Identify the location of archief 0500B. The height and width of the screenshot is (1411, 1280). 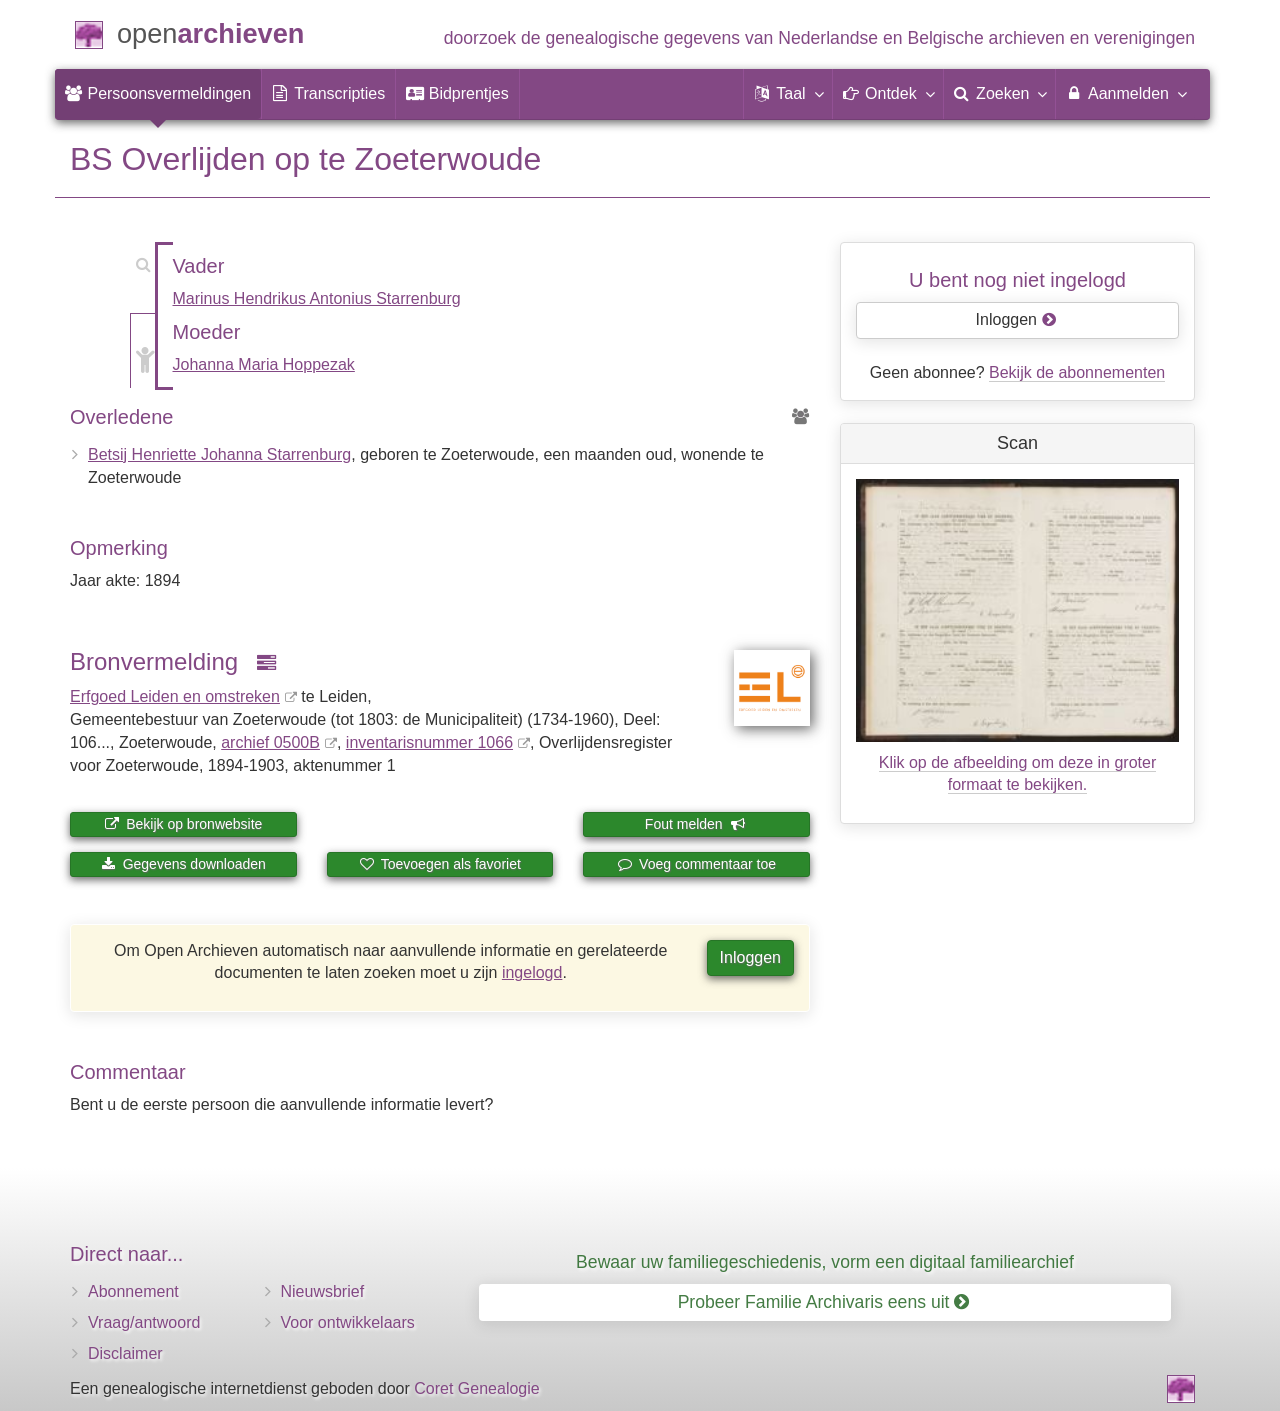
(270, 742).